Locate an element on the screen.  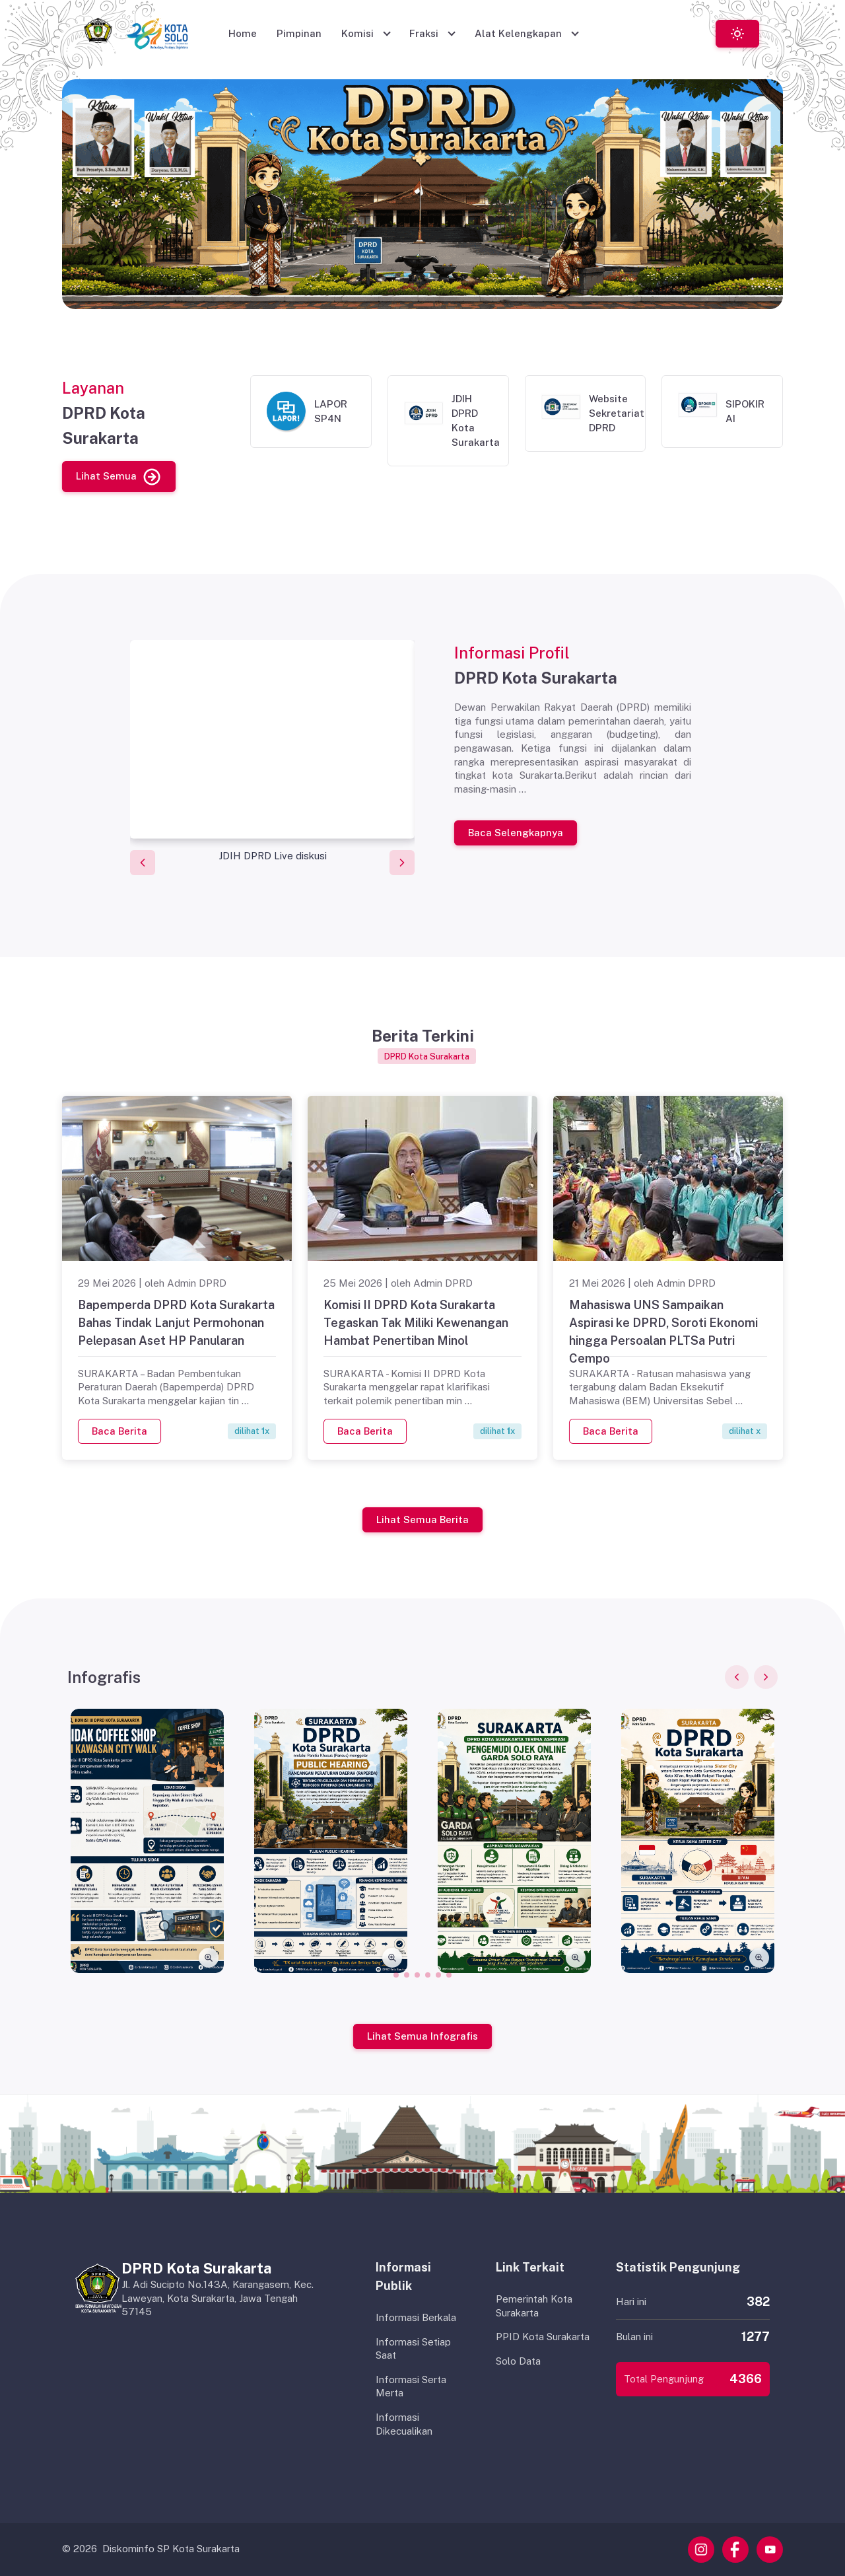
Alat Kelengkapan [button] is located at coordinates (519, 33).